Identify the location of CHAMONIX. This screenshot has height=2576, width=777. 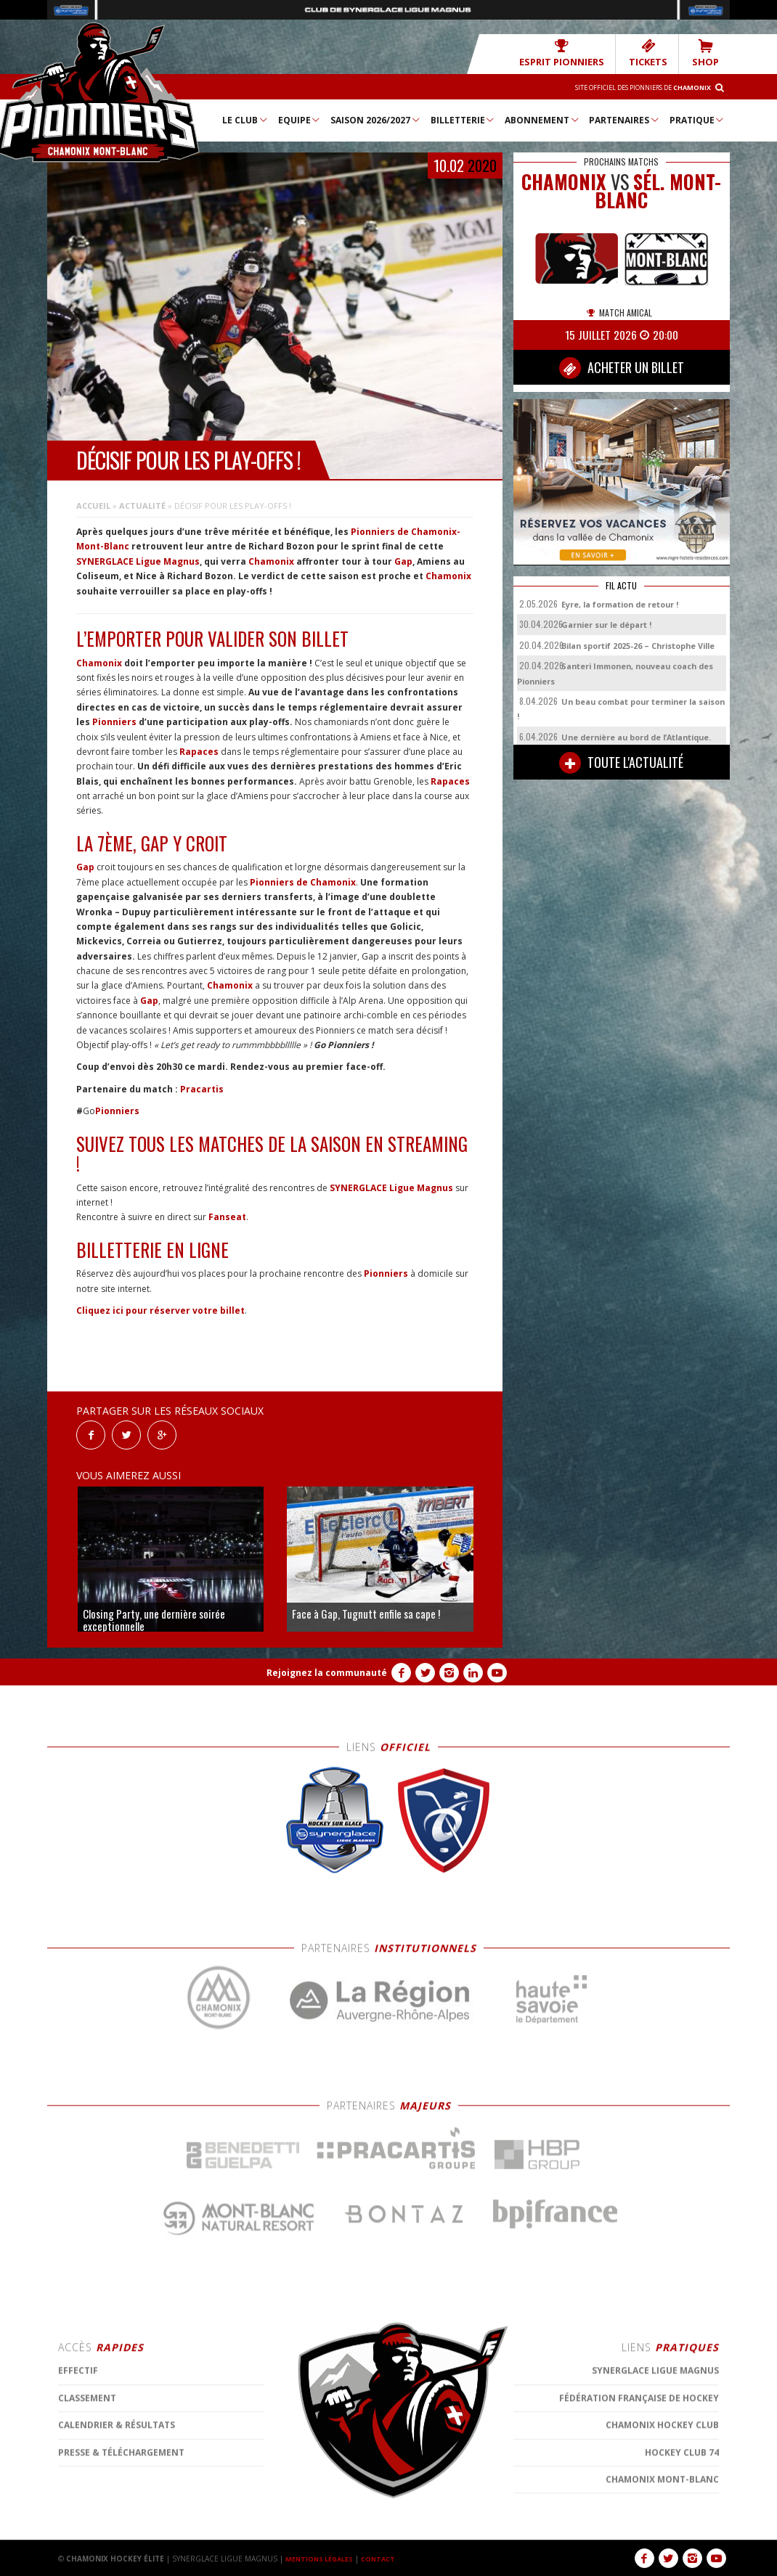
(563, 181).